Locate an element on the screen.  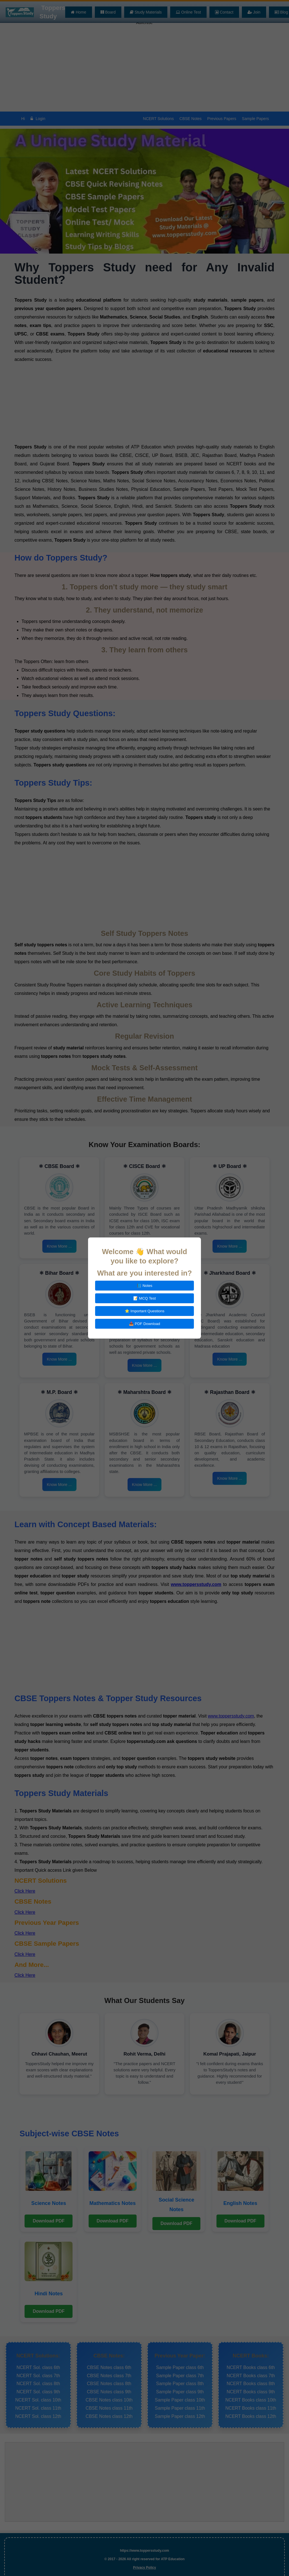
📝 MCQ Test is located at coordinates (144, 1298).